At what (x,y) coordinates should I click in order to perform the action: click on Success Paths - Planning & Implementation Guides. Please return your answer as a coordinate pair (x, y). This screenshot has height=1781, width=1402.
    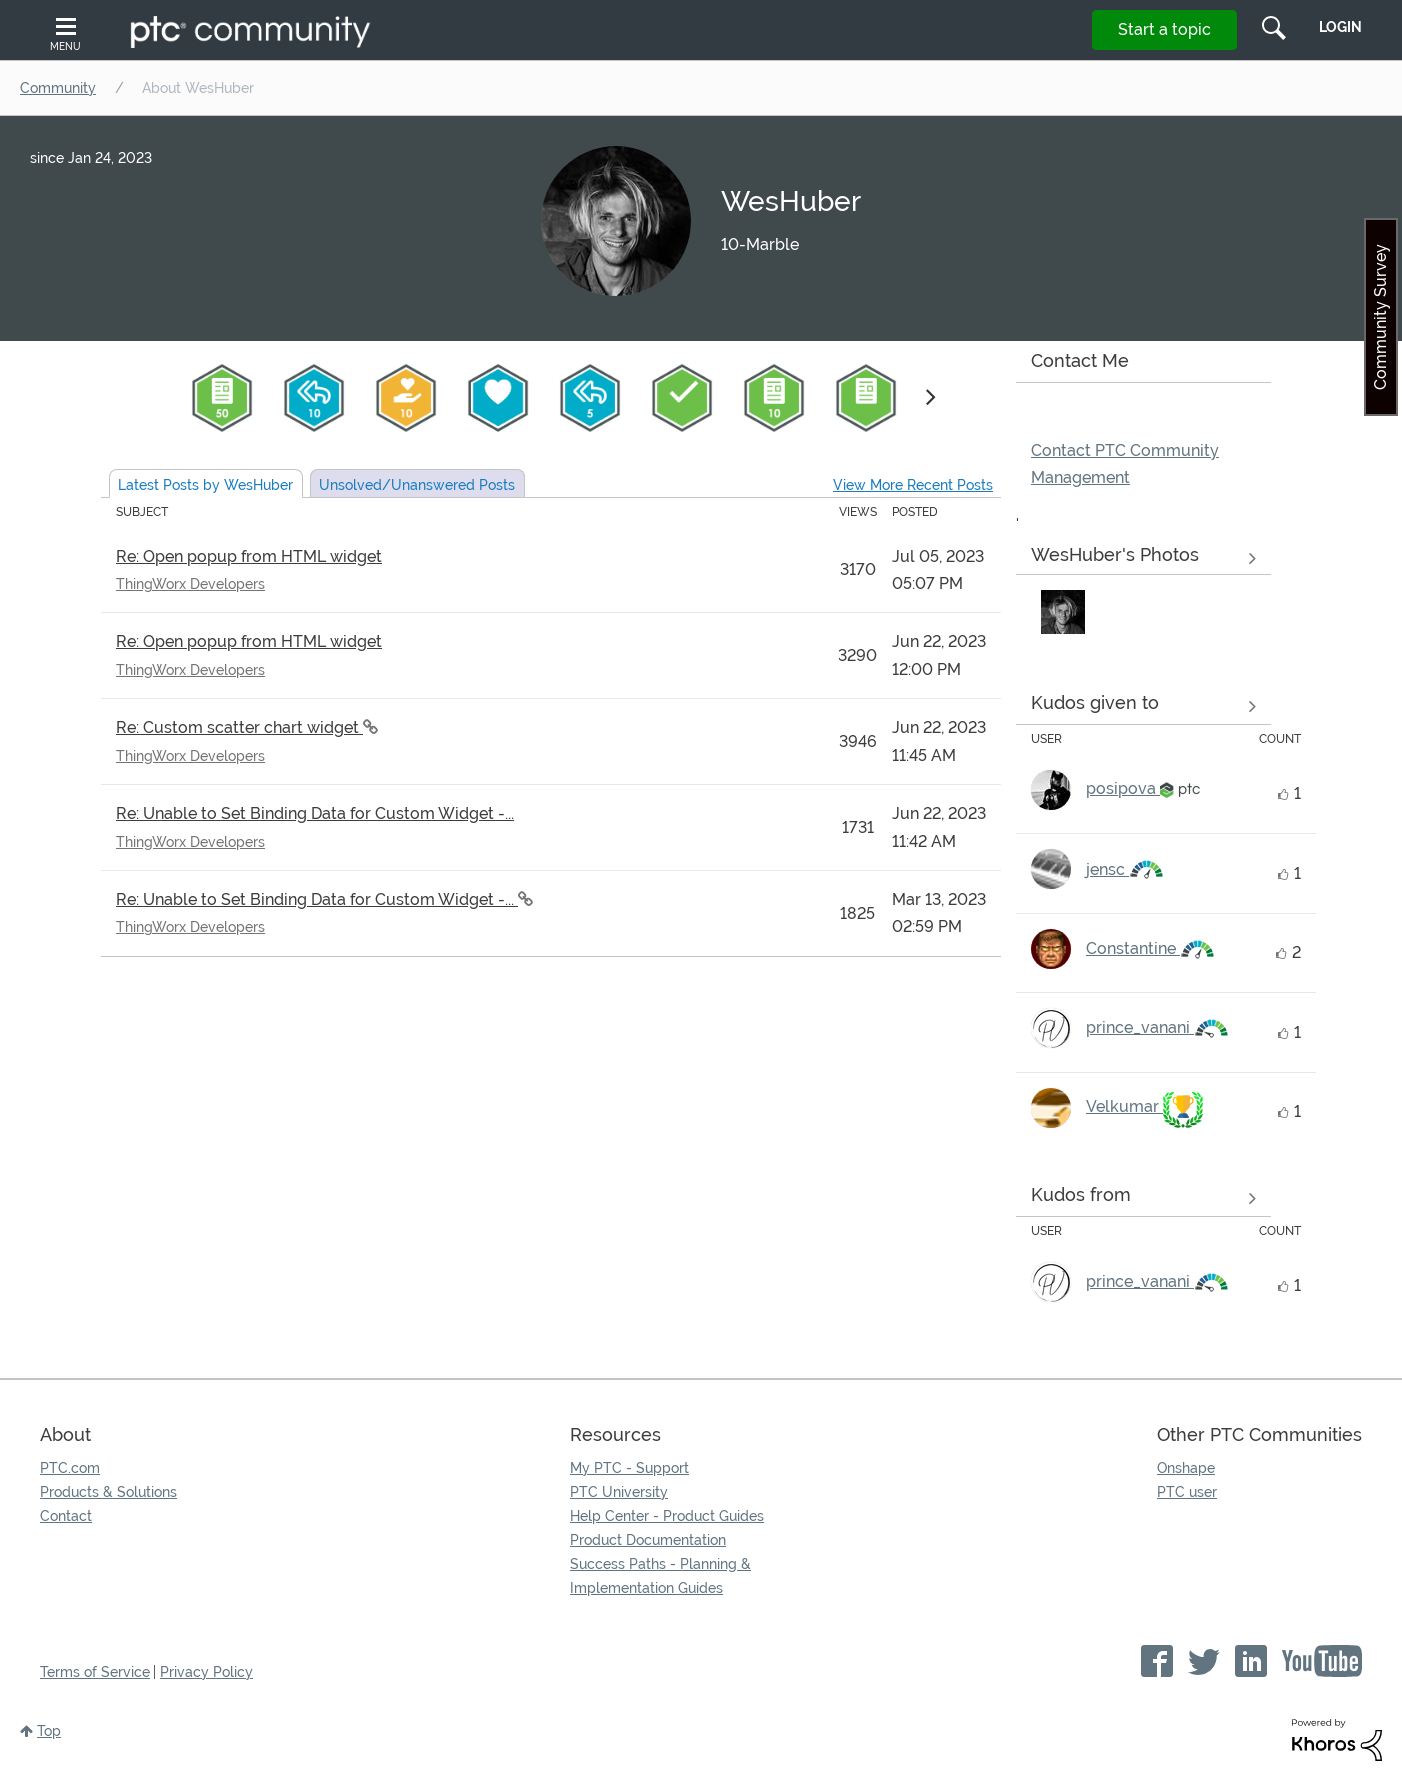
    Looking at the image, I should click on (660, 1576).